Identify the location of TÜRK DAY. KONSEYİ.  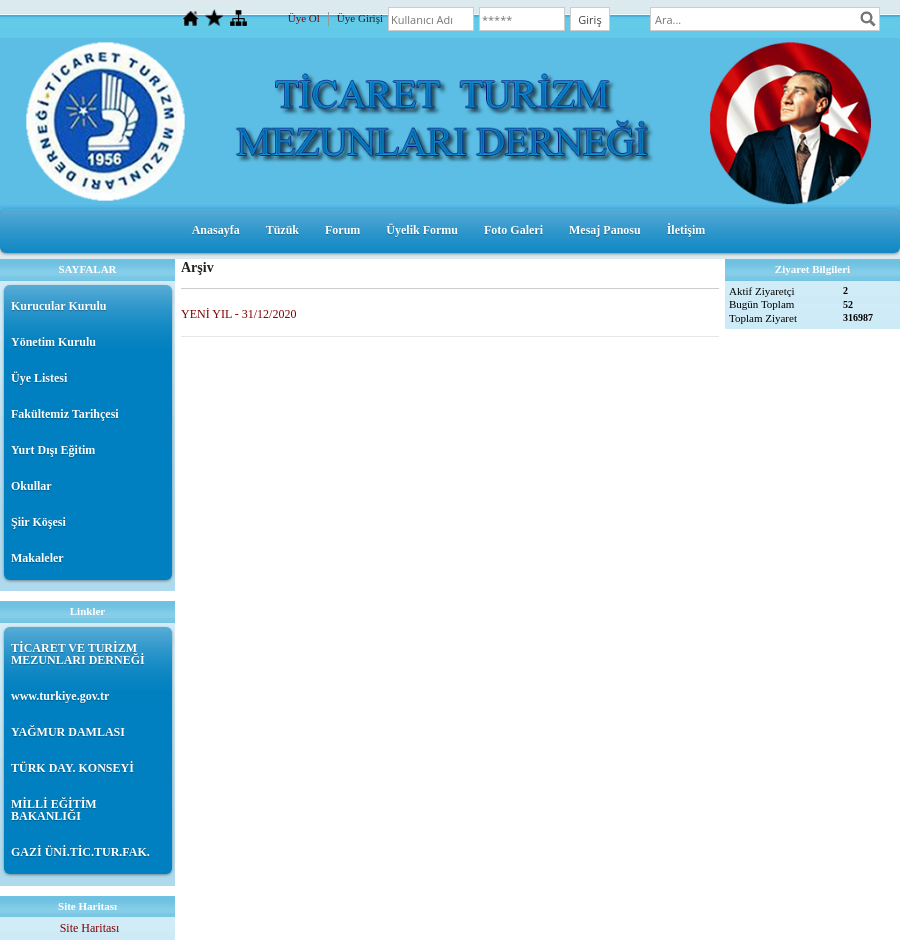
(72, 768).